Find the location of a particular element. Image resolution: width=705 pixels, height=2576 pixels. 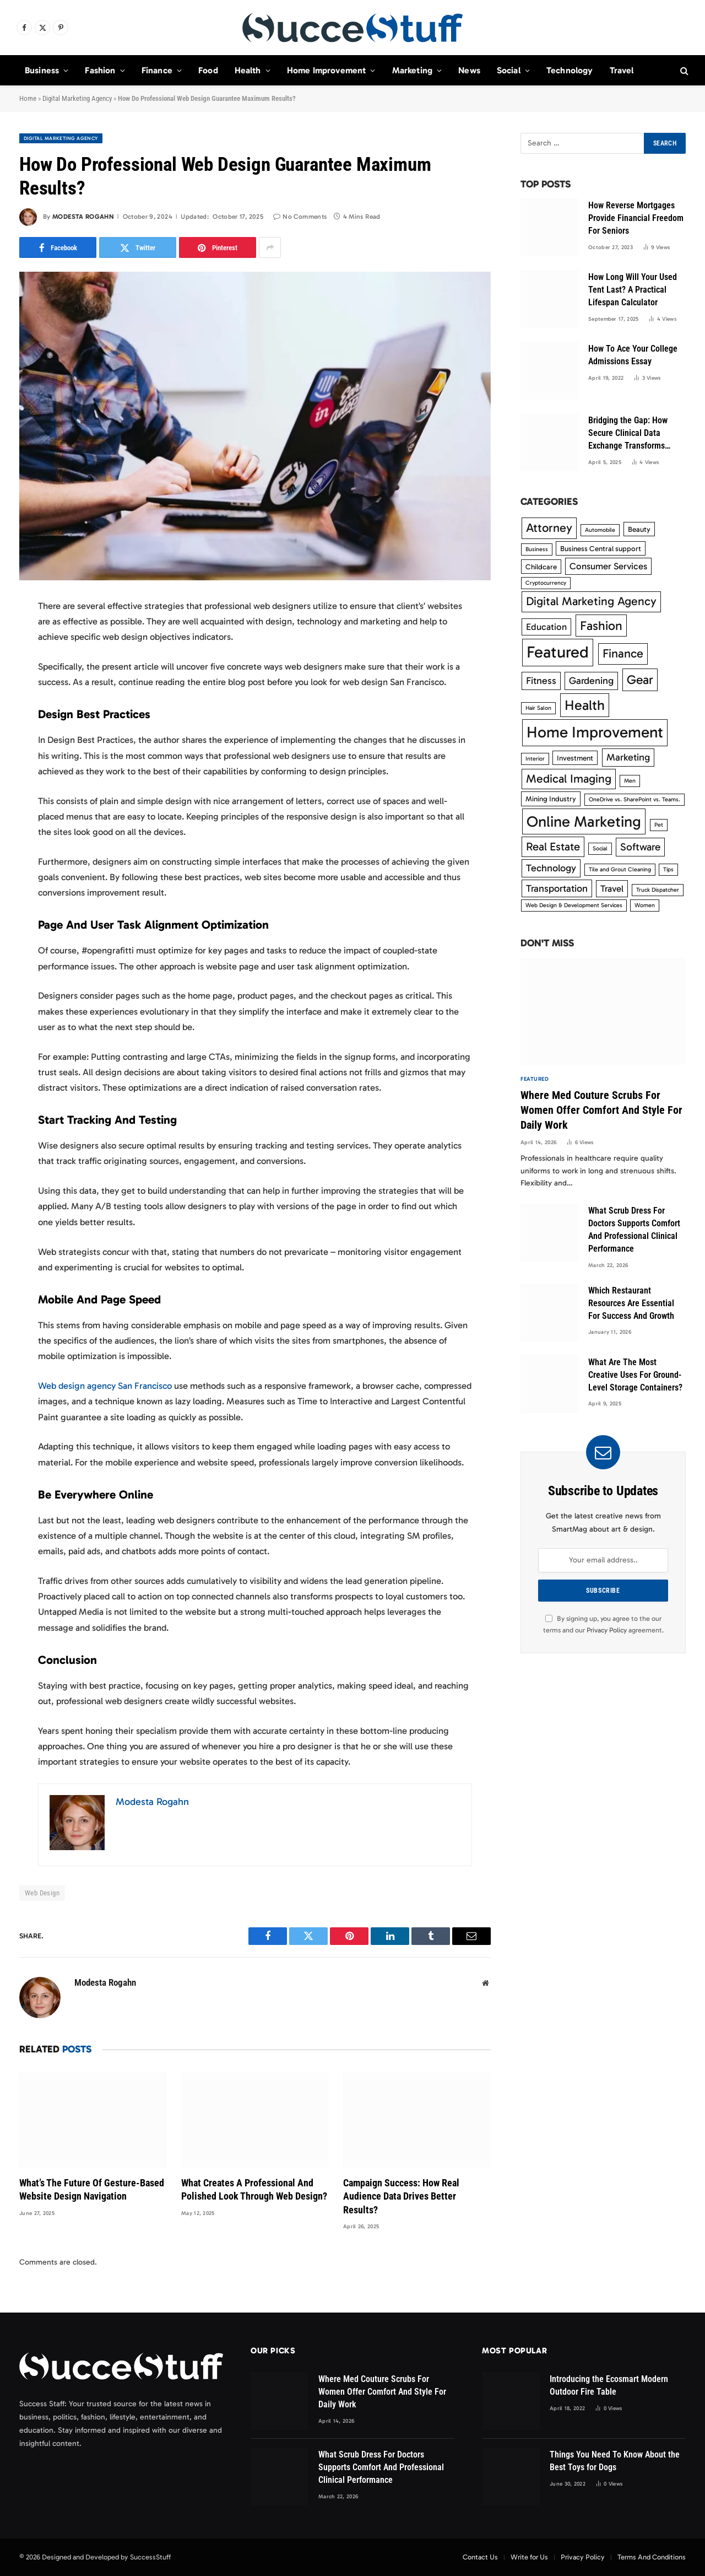

Truck Dispatcher [Truck Dispatcher (1 item)] is located at coordinates (657, 889).